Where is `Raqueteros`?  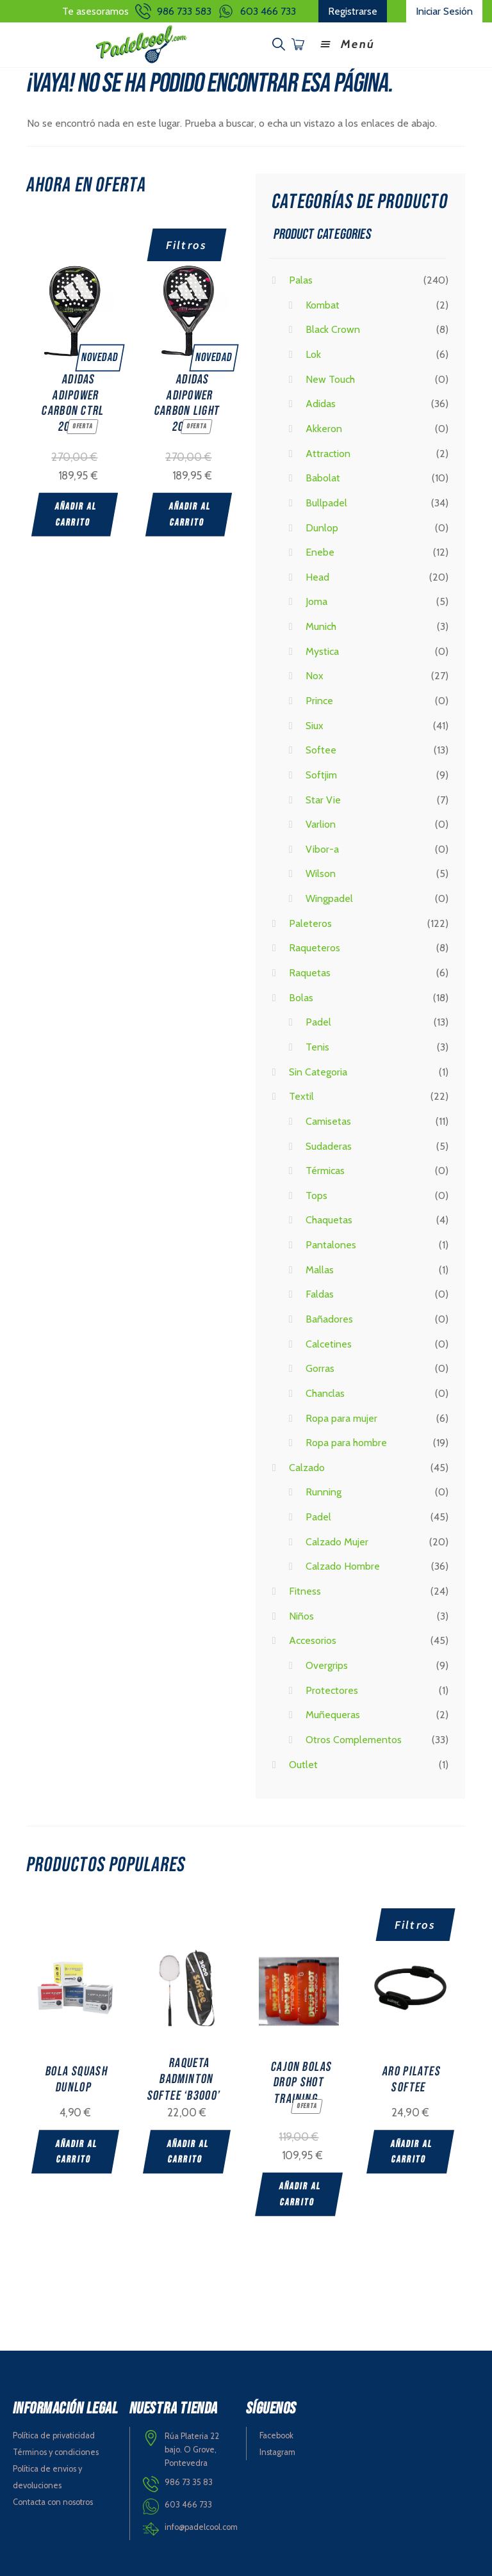
Raqueteros is located at coordinates (314, 946).